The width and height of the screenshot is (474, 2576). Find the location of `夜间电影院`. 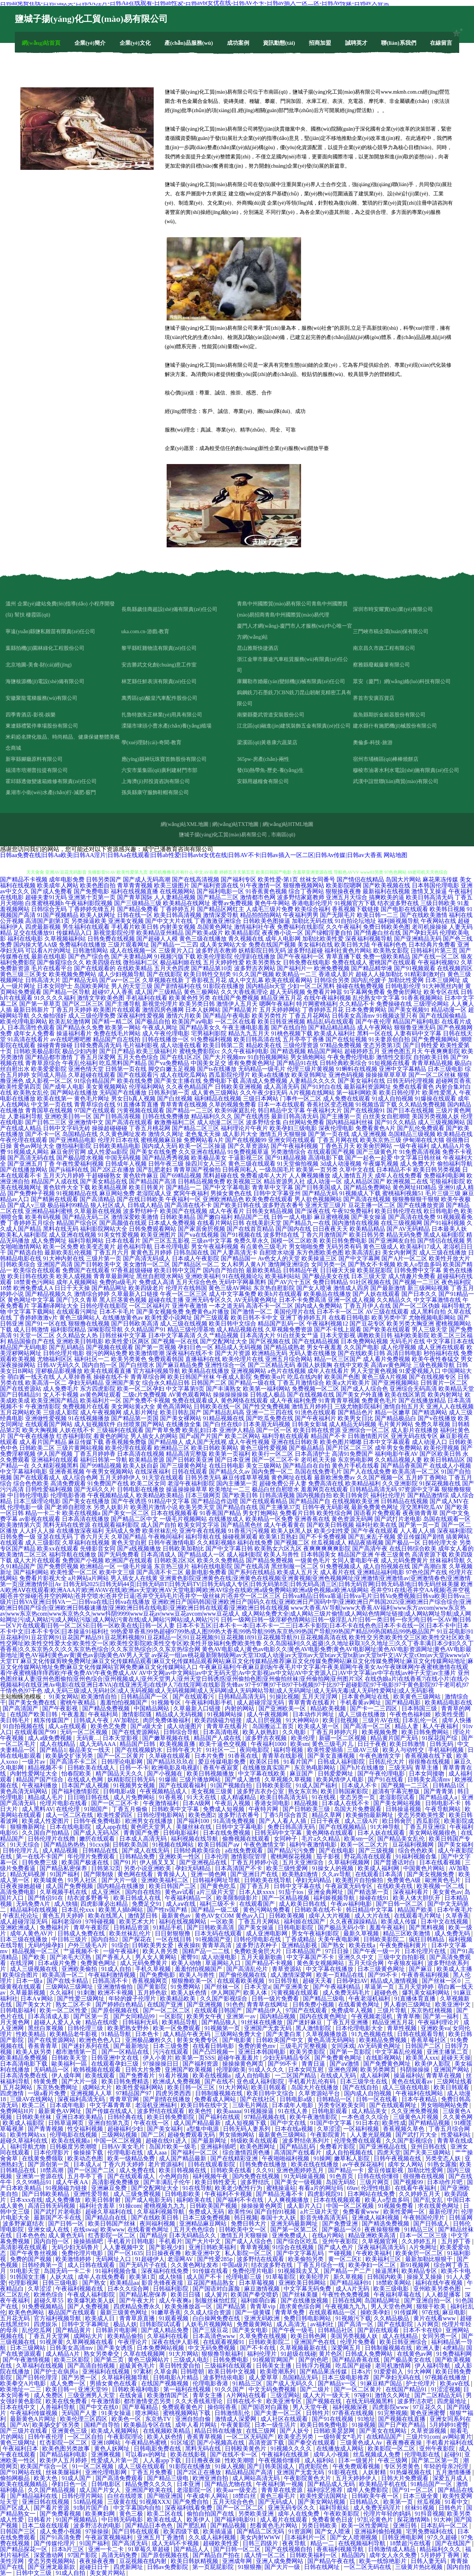

夜间电影院 is located at coordinates (255, 1750).